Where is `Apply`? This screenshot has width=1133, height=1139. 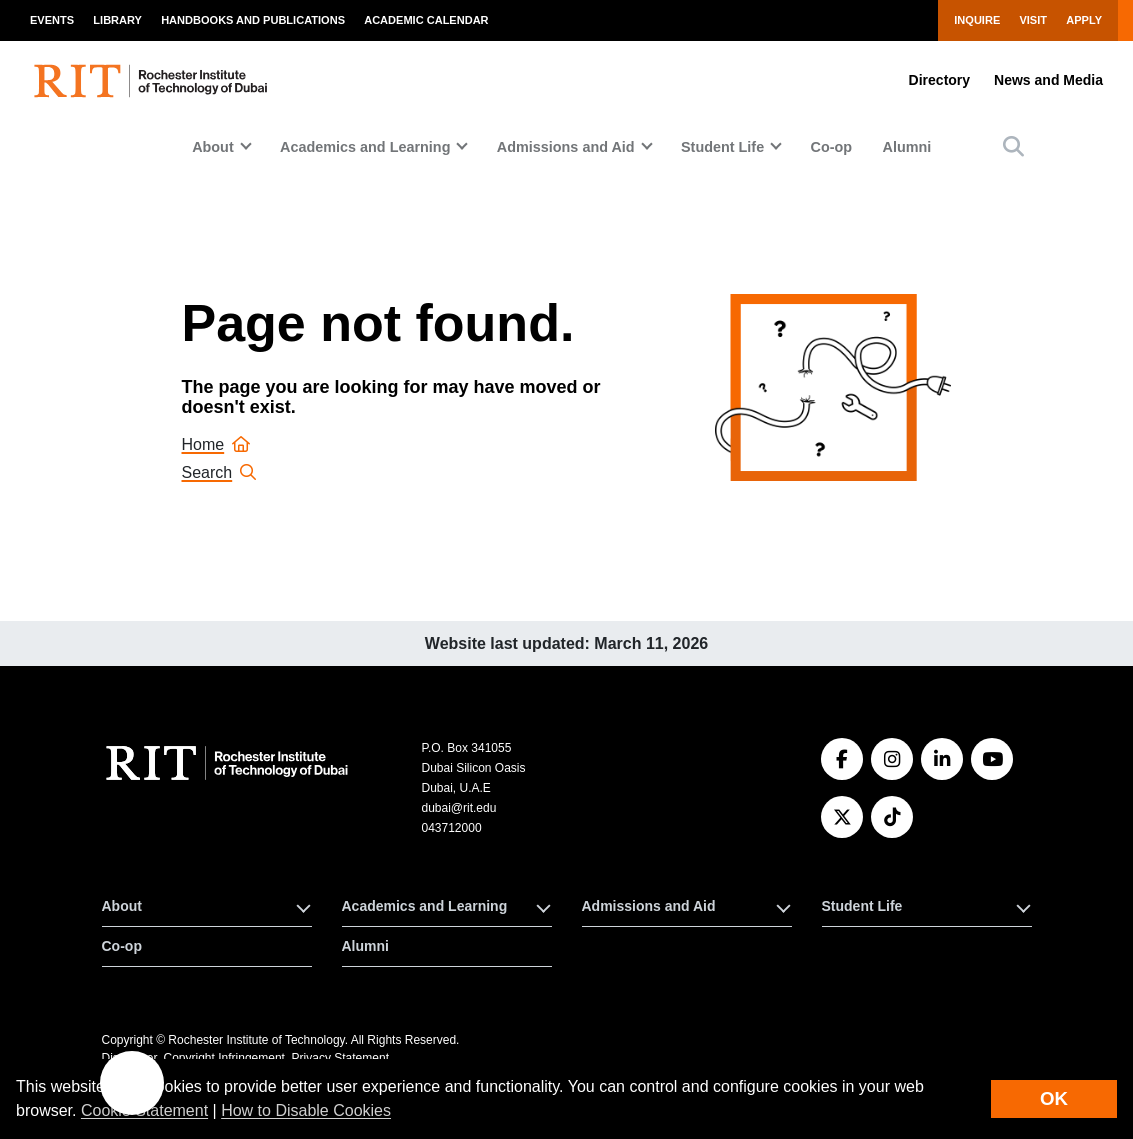 Apply is located at coordinates (1084, 20).